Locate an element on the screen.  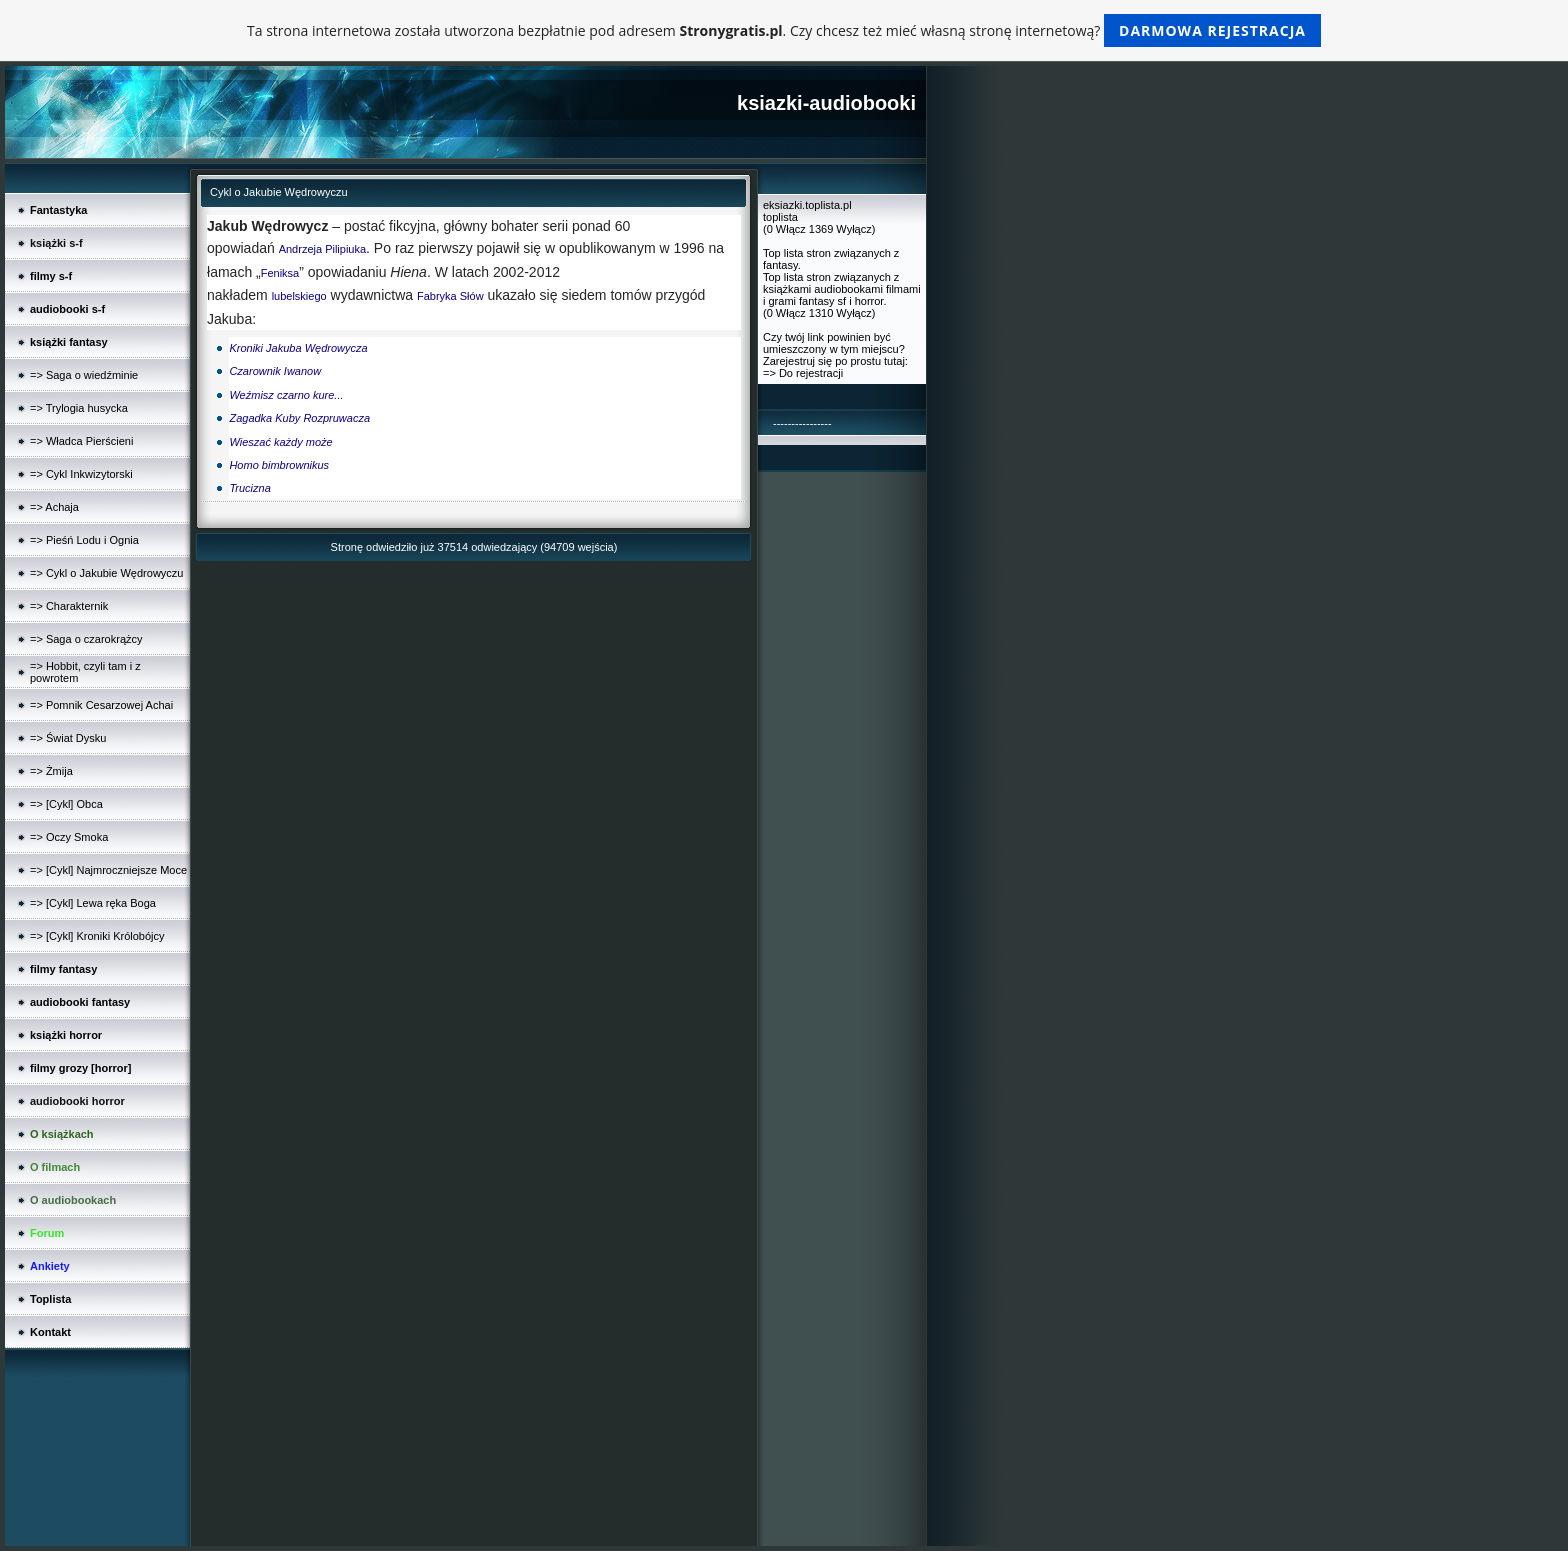
Ta strona internetowa została utworzona bezpłatnie pod adresem . Czy chcesz też mieć własną stronę internetową? is located at coordinates (784, 30).